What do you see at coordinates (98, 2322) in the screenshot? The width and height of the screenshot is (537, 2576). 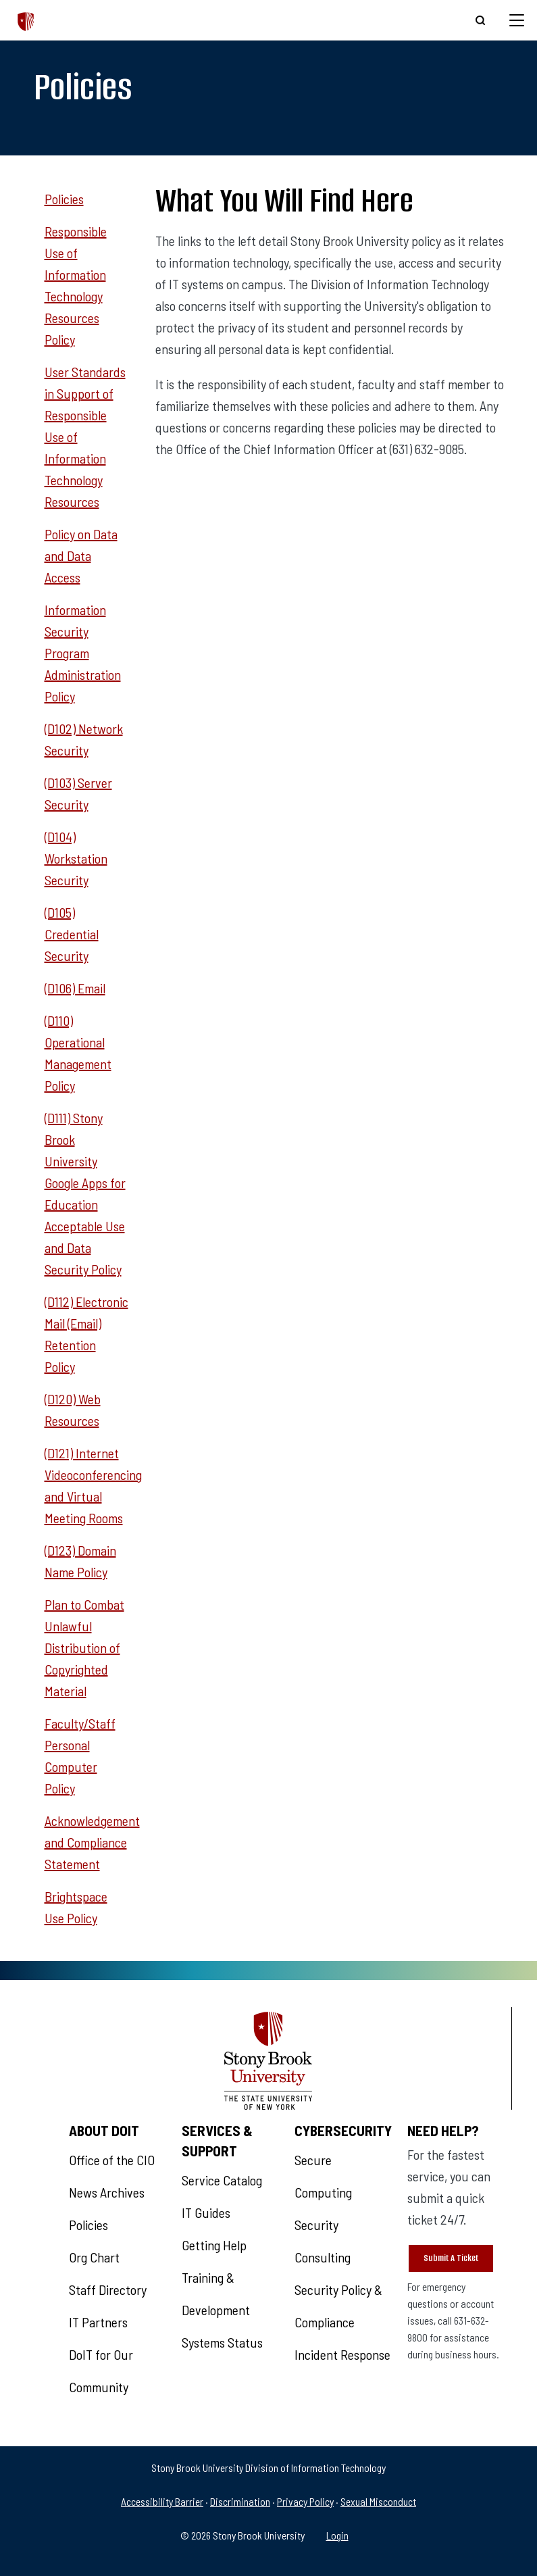 I see `IT Partners` at bounding box center [98, 2322].